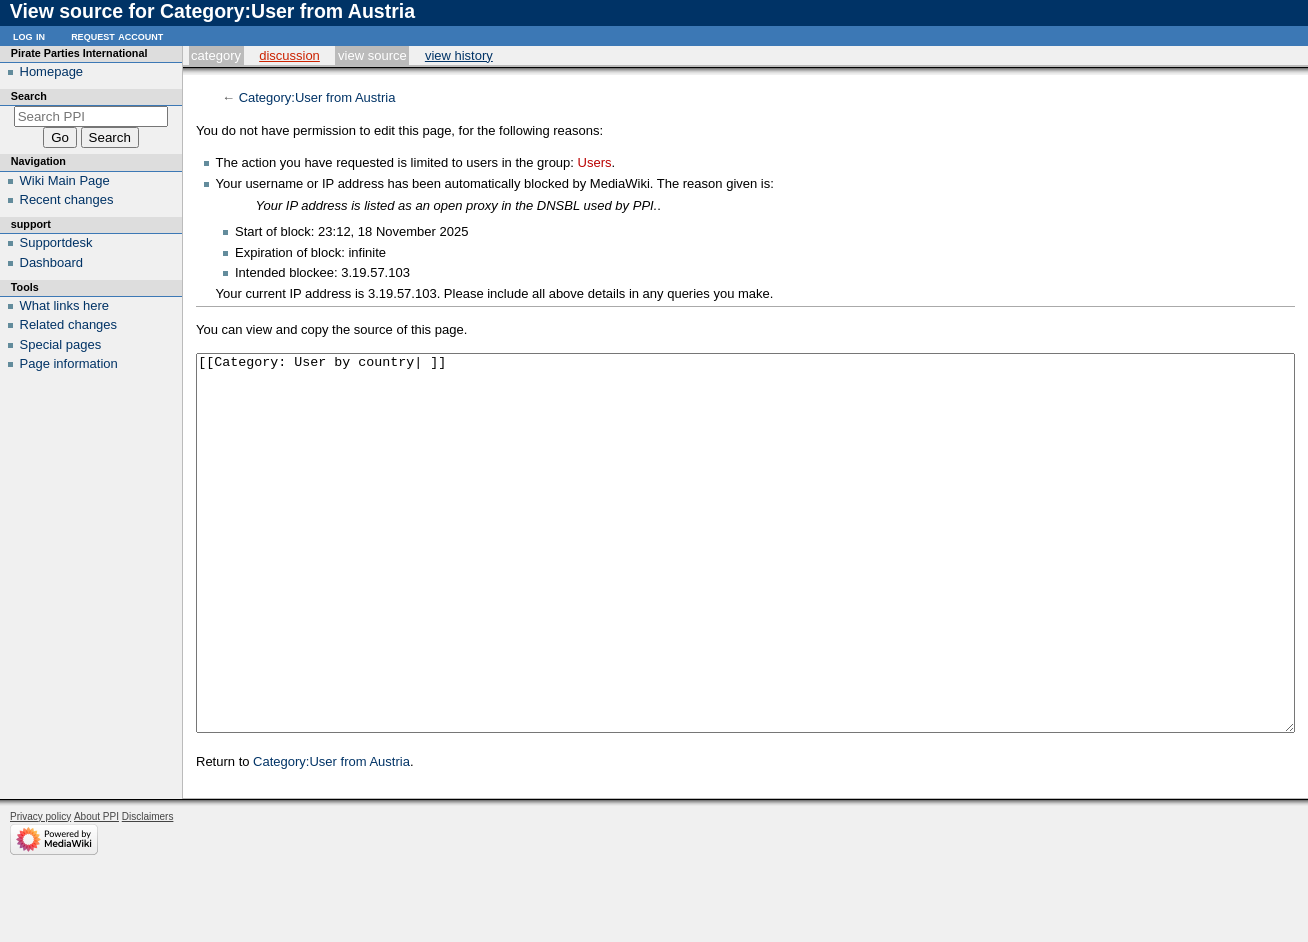  What do you see at coordinates (91, 116) in the screenshot?
I see `[Search PPI]` at bounding box center [91, 116].